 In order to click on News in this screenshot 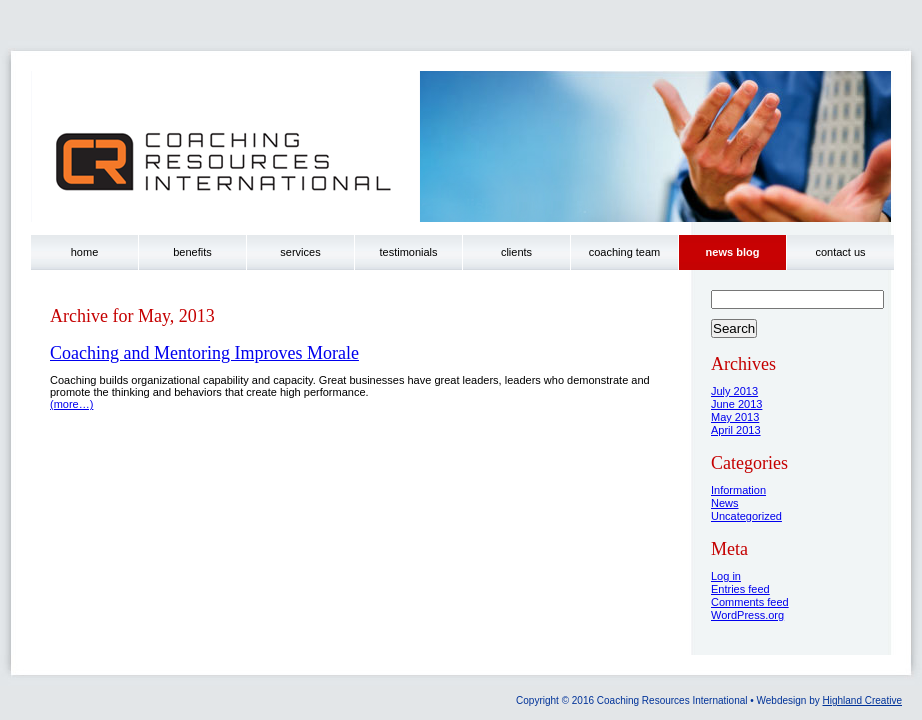, I will do `click(725, 503)`.